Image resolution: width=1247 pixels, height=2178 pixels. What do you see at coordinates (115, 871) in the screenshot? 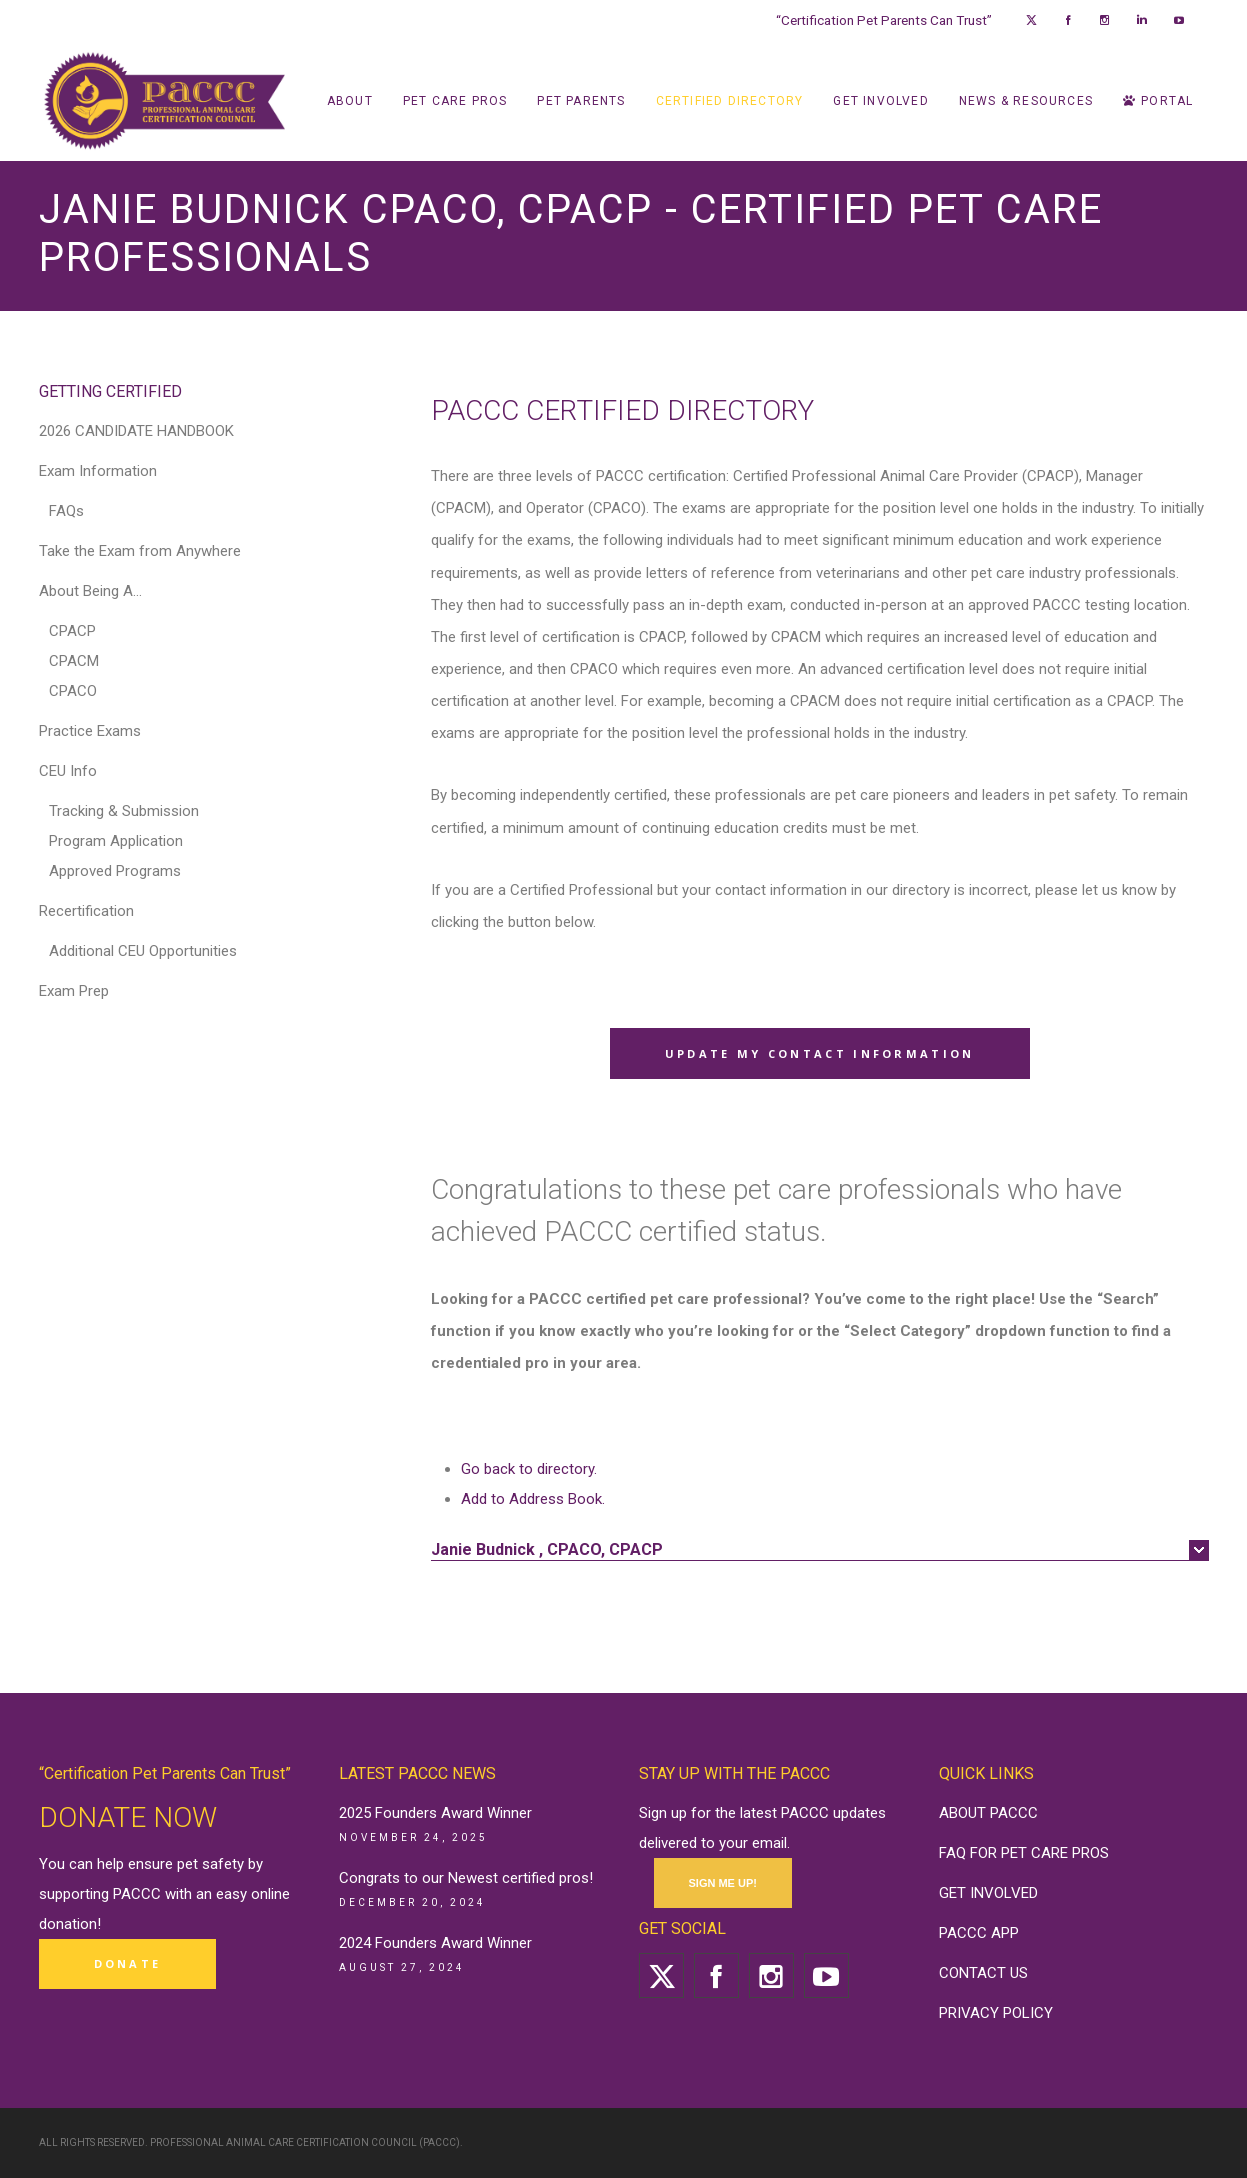
I see `Approved Programs` at bounding box center [115, 871].